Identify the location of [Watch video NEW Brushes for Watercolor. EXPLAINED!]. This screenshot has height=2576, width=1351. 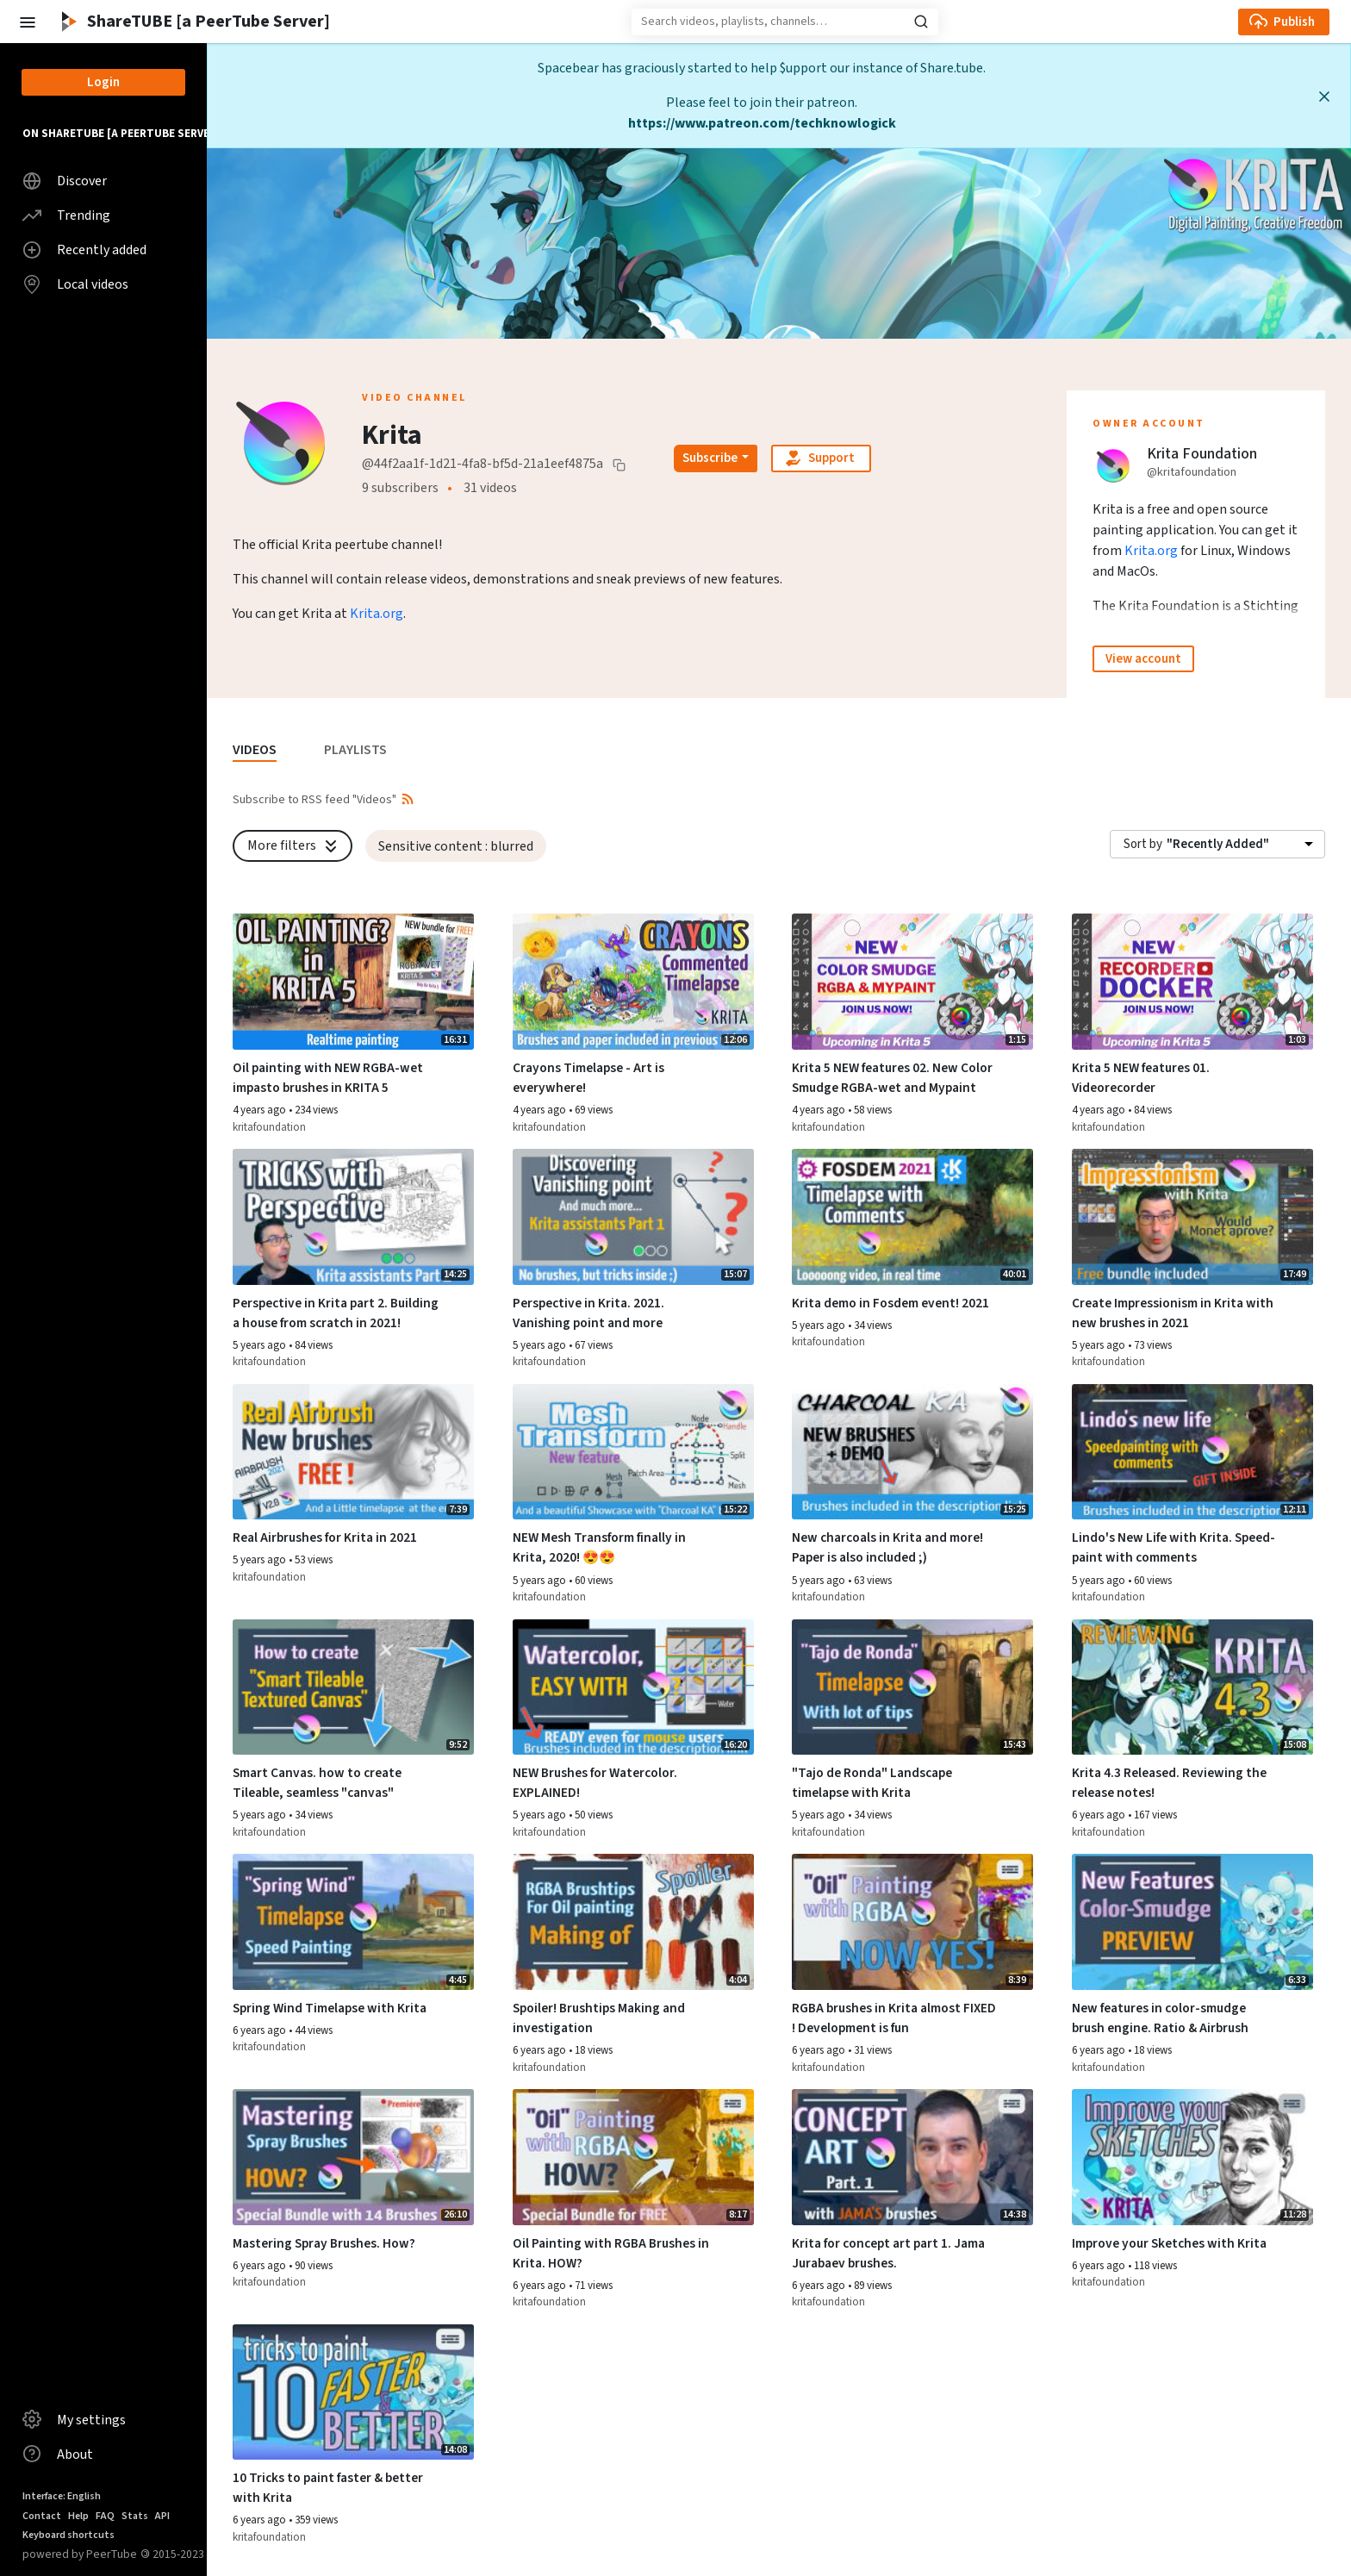
(633, 1687).